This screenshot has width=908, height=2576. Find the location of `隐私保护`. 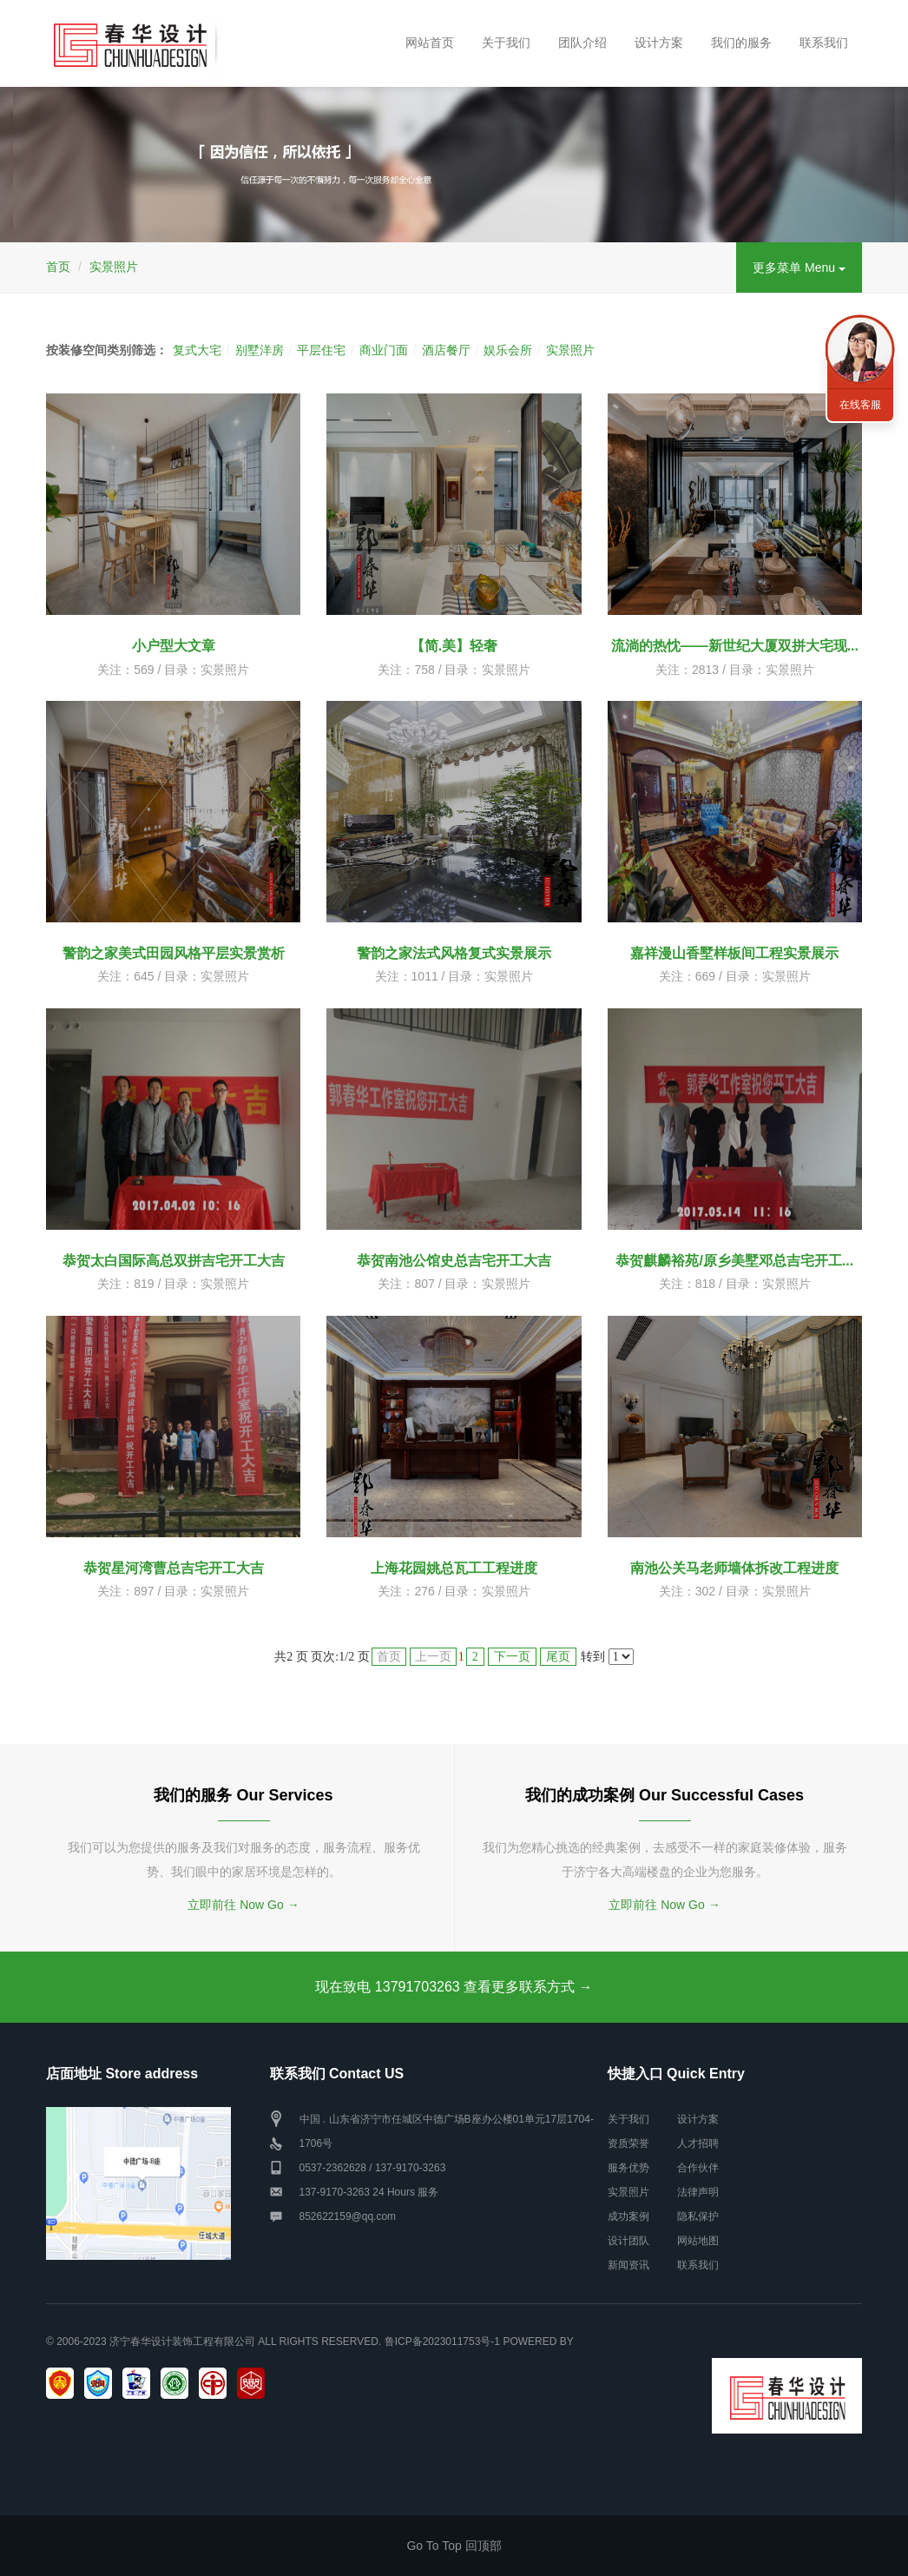

隐私保护 is located at coordinates (698, 2216).